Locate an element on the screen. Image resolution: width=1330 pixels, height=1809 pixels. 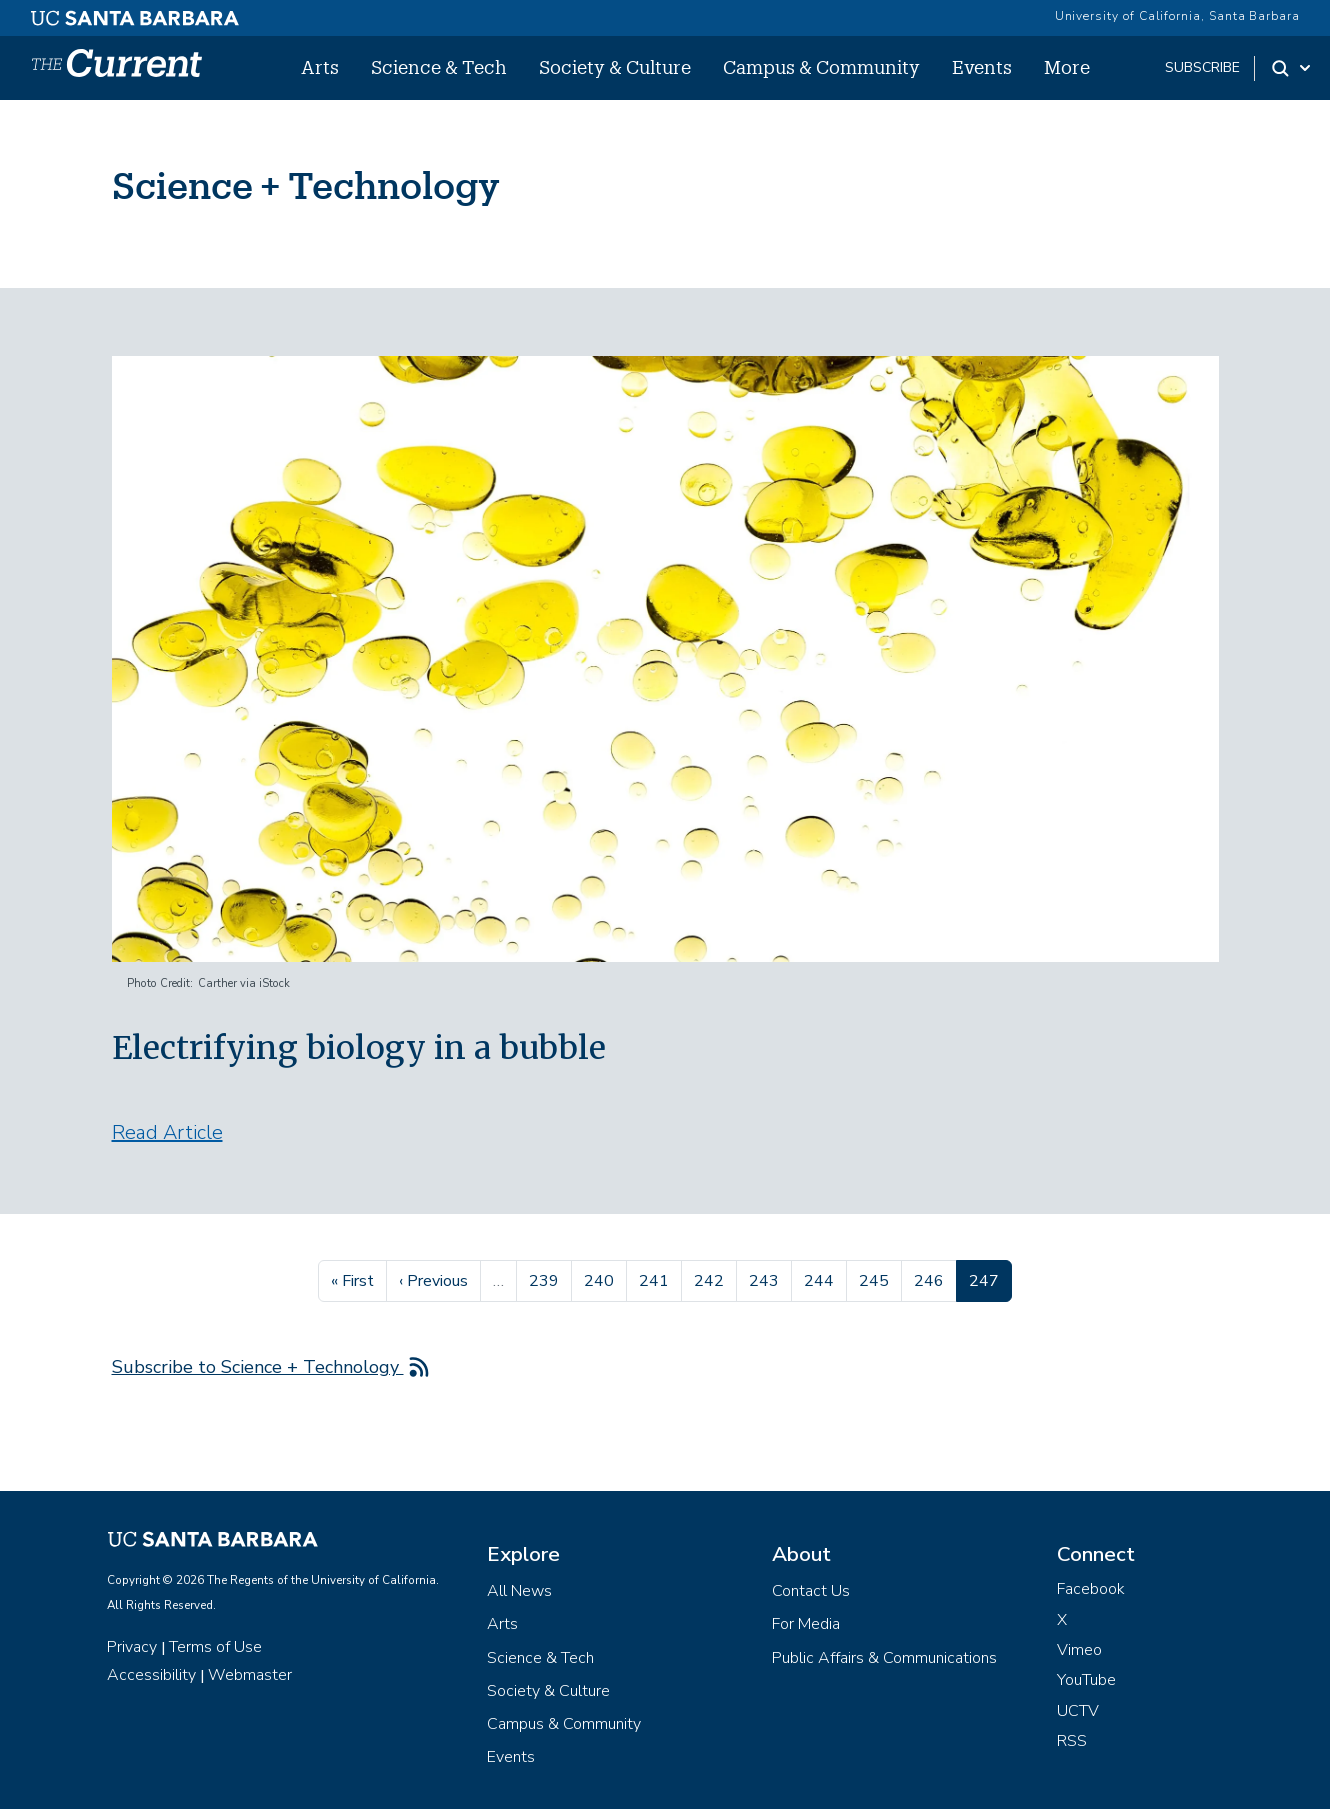
239 is located at coordinates (546, 1279).